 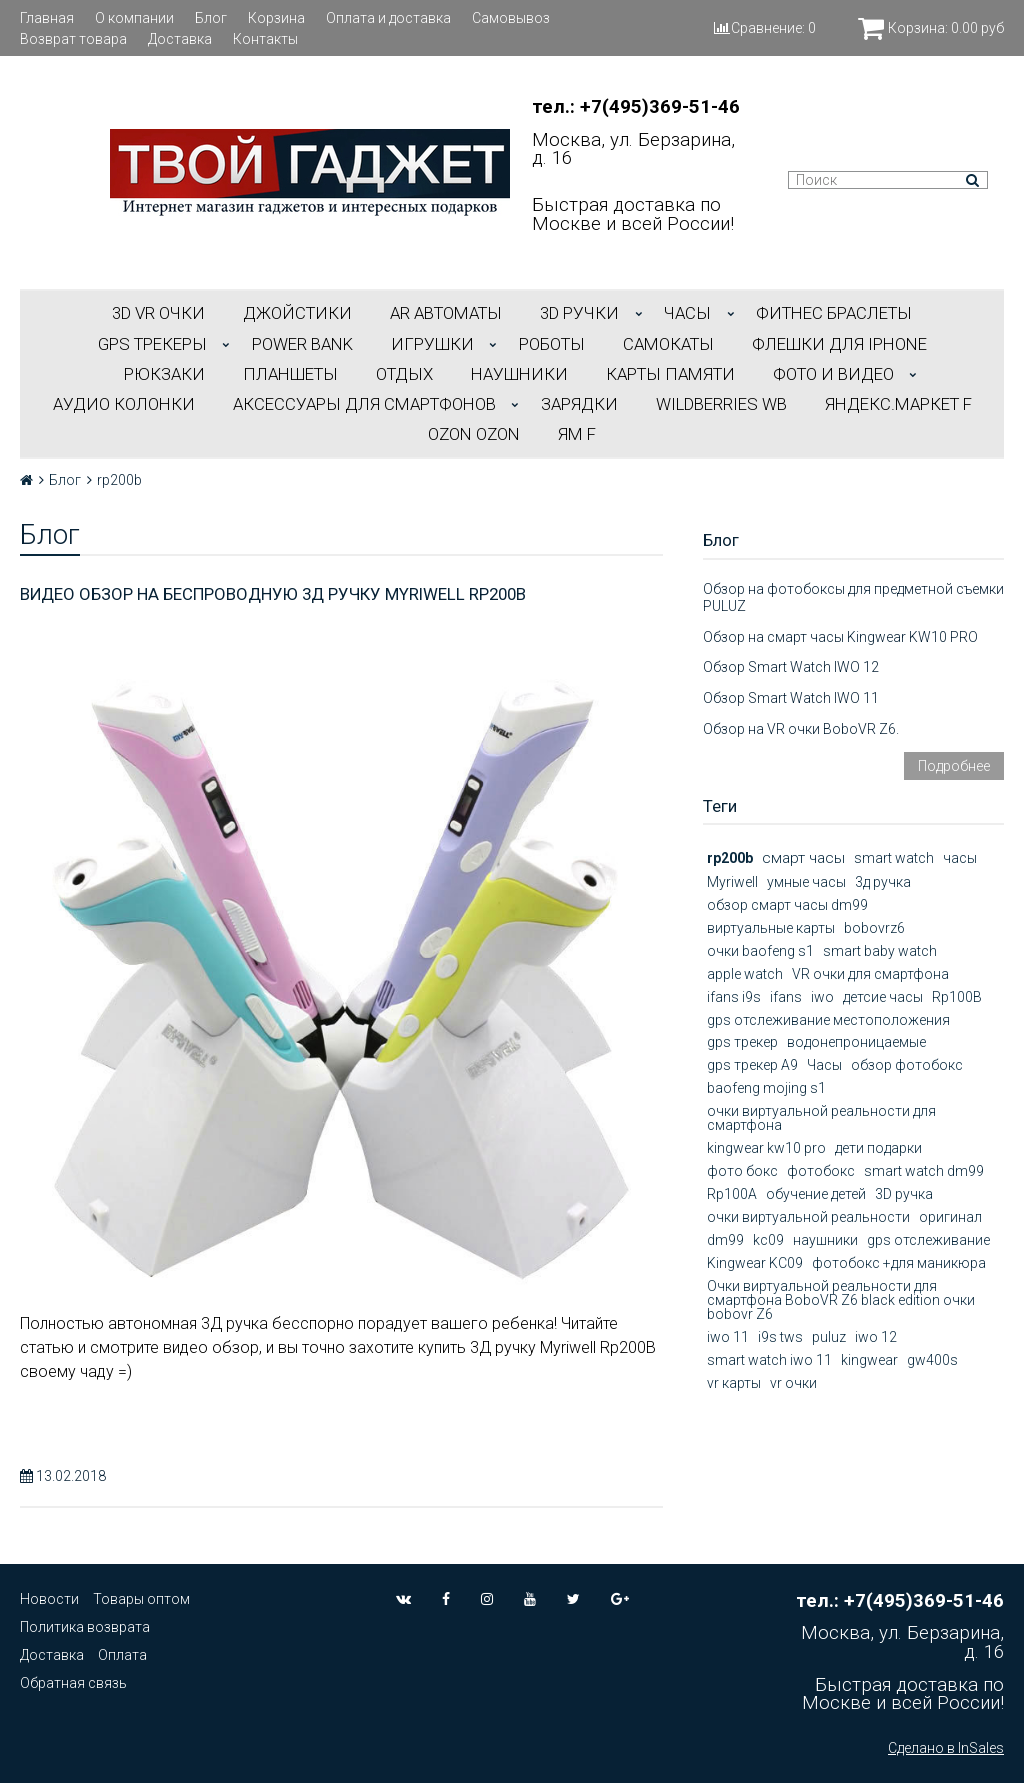 What do you see at coordinates (734, 1383) in the screenshot?
I see `vr карты` at bounding box center [734, 1383].